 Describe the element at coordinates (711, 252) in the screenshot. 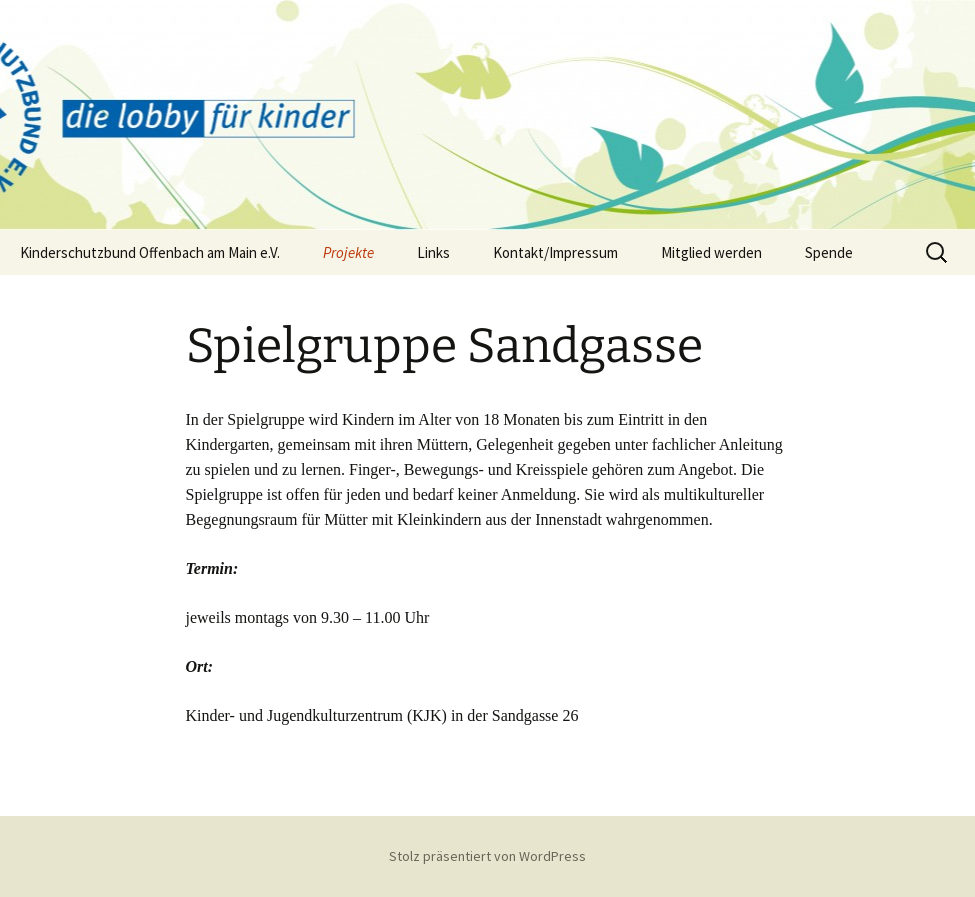

I see `Mitglied werden` at that location.